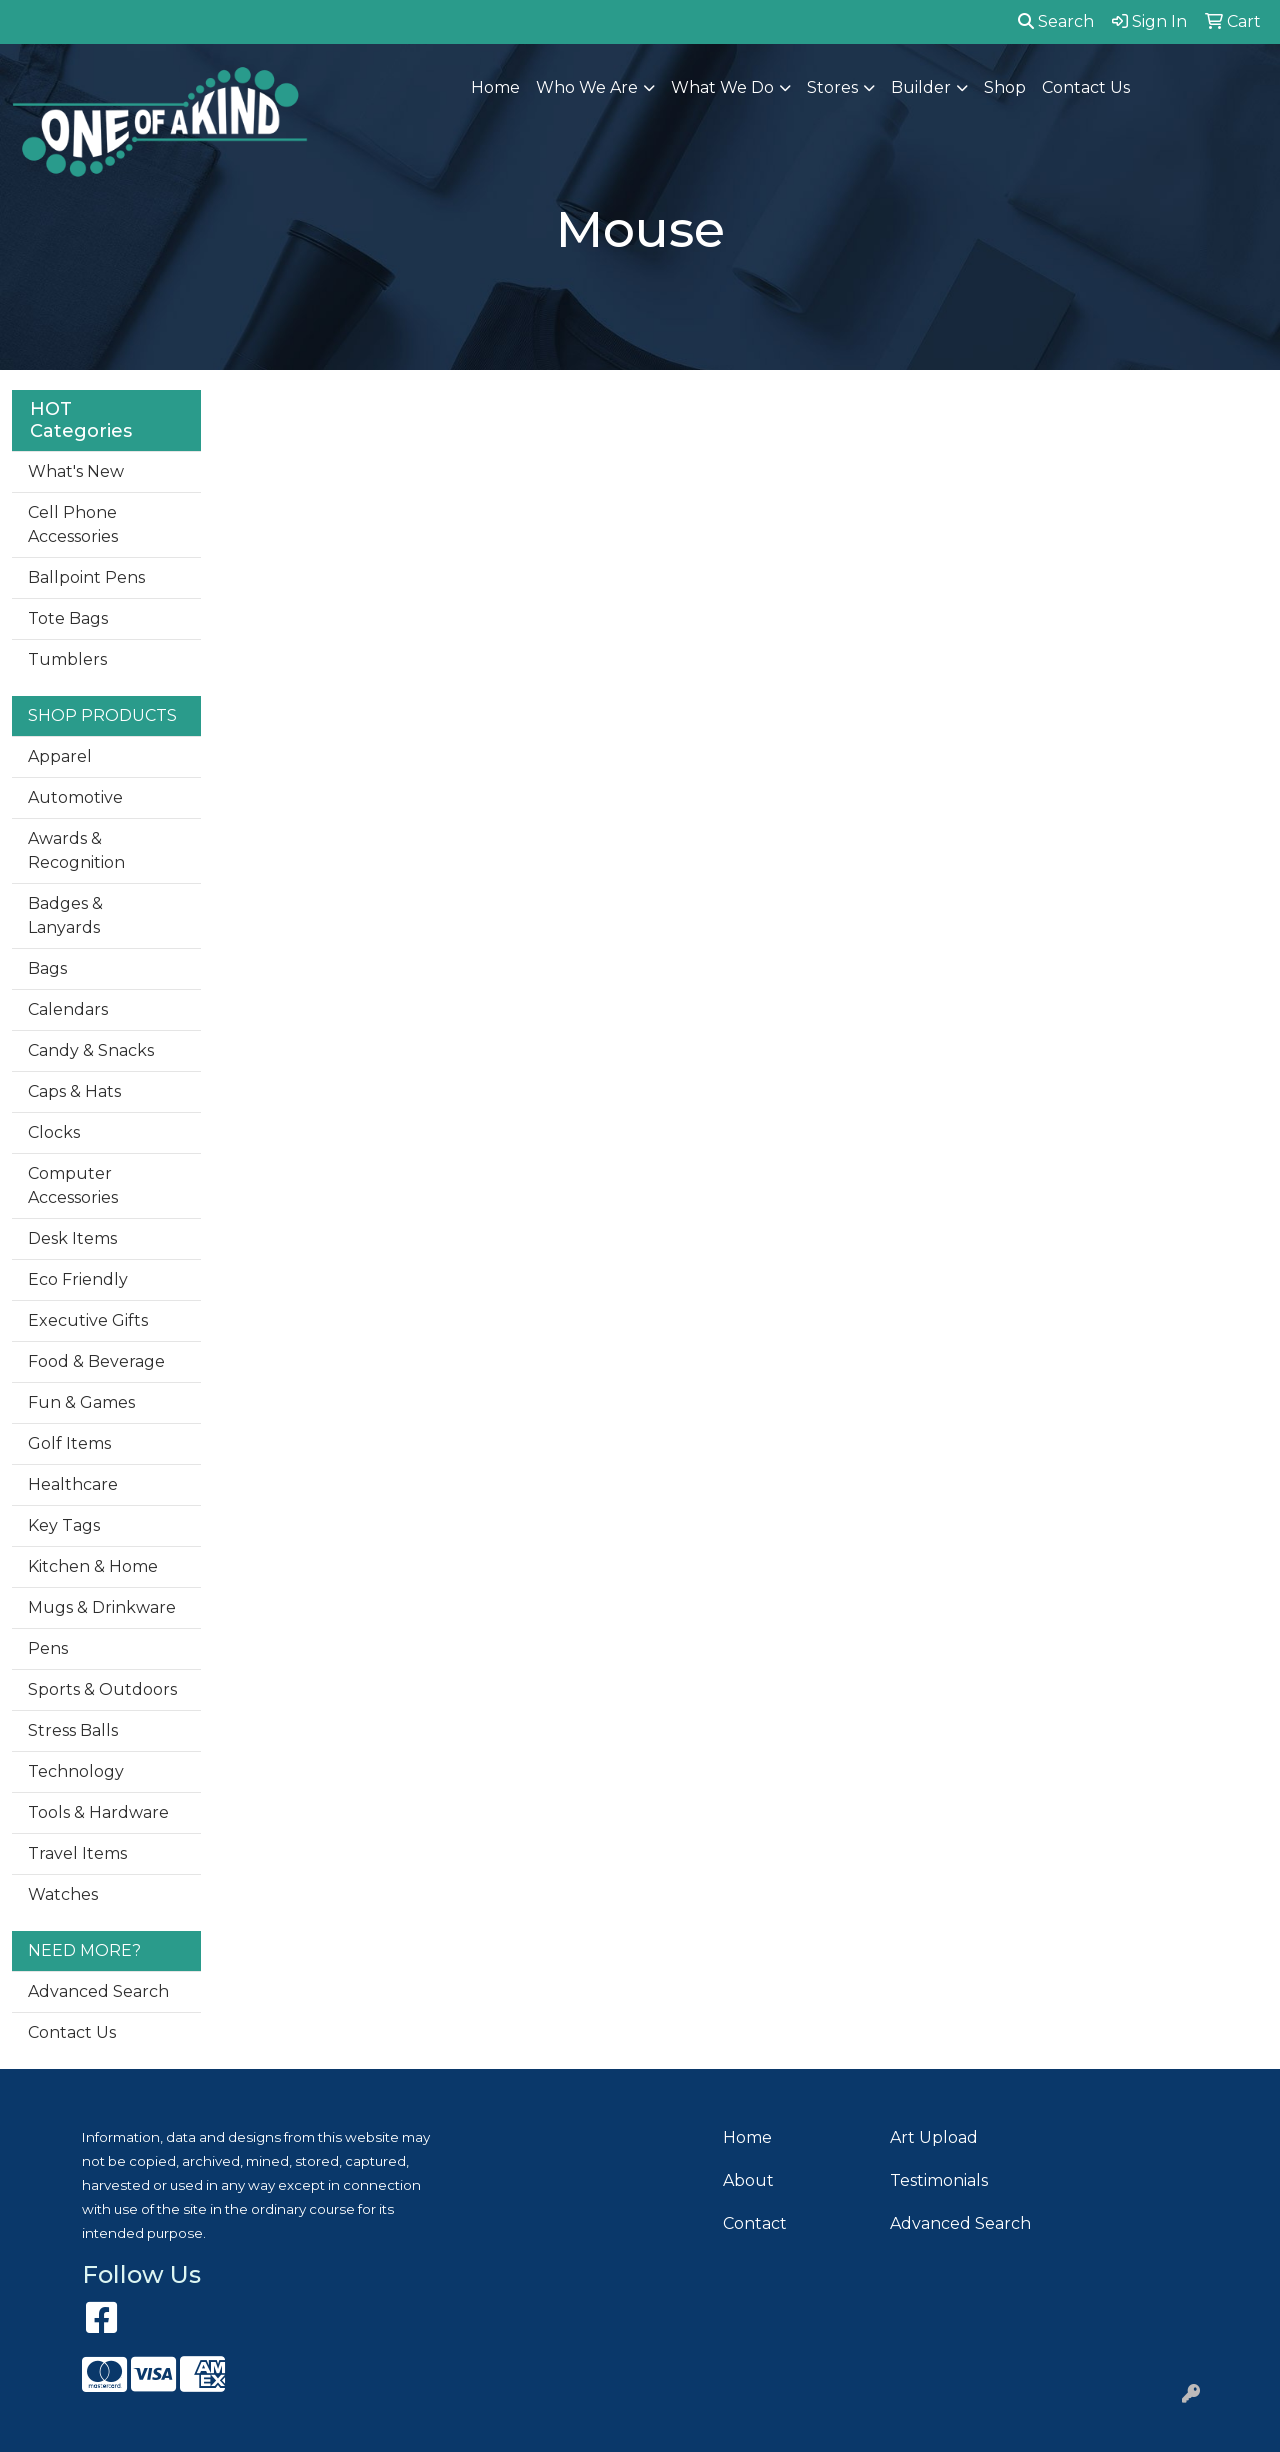 The width and height of the screenshot is (1280, 2452). Describe the element at coordinates (76, 850) in the screenshot. I see `Awards & Recognition` at that location.